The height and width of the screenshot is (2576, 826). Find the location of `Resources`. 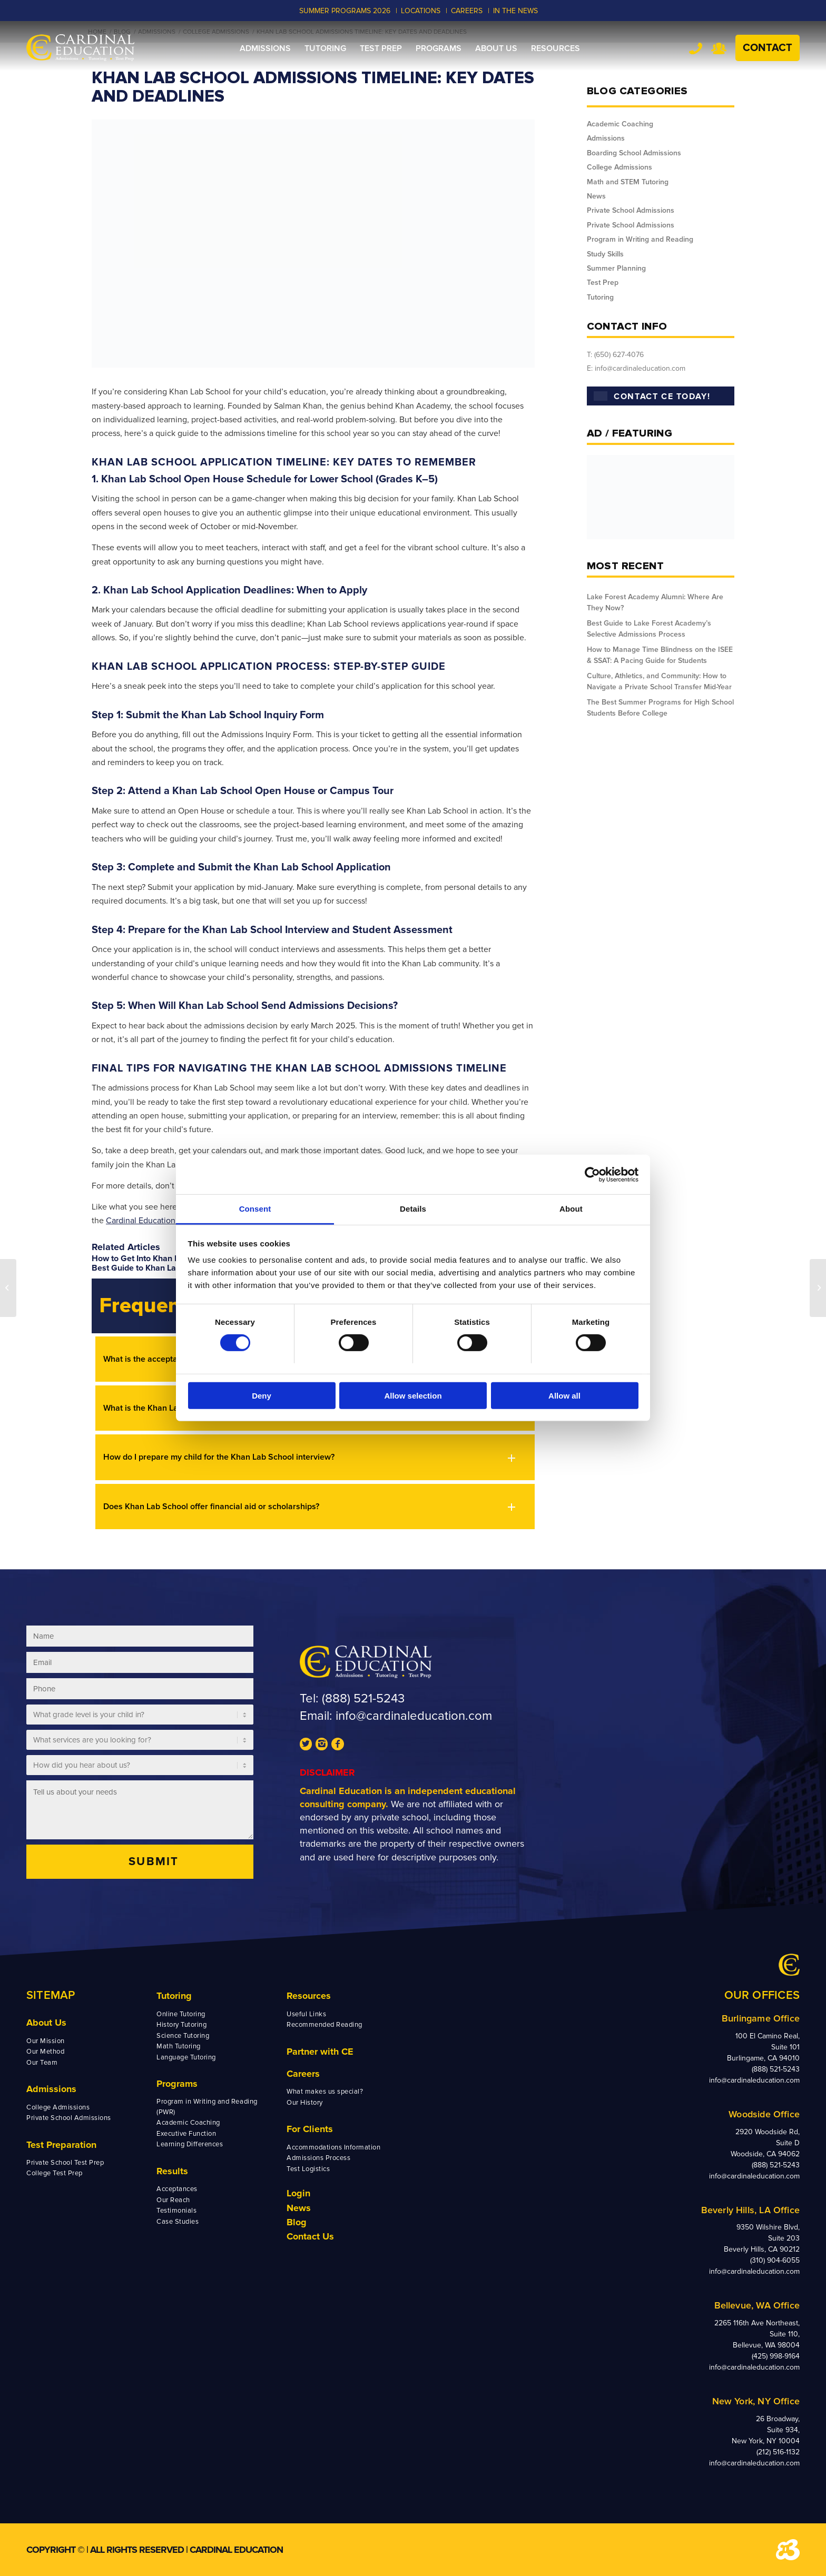

Resources is located at coordinates (309, 1996).